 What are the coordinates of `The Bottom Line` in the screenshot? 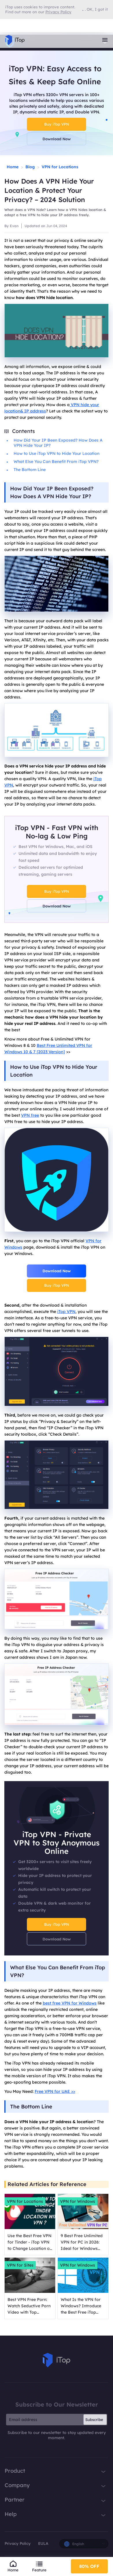 It's located at (30, 469).